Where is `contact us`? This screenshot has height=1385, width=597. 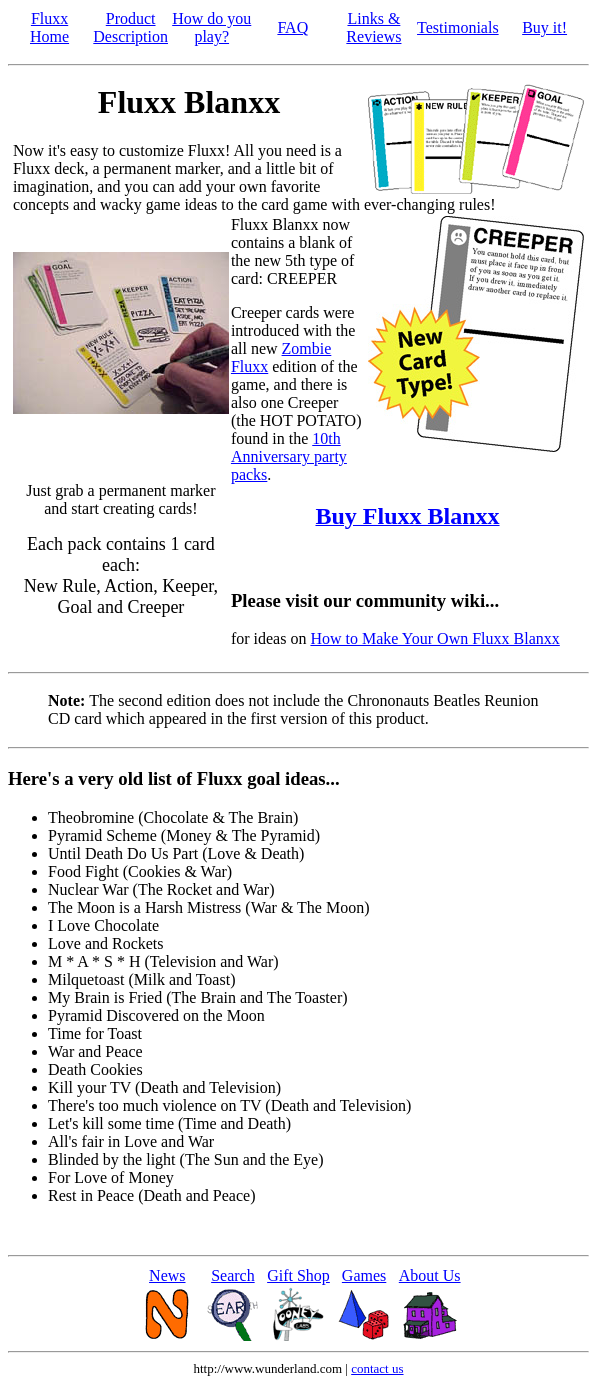
contact us is located at coordinates (377, 1368).